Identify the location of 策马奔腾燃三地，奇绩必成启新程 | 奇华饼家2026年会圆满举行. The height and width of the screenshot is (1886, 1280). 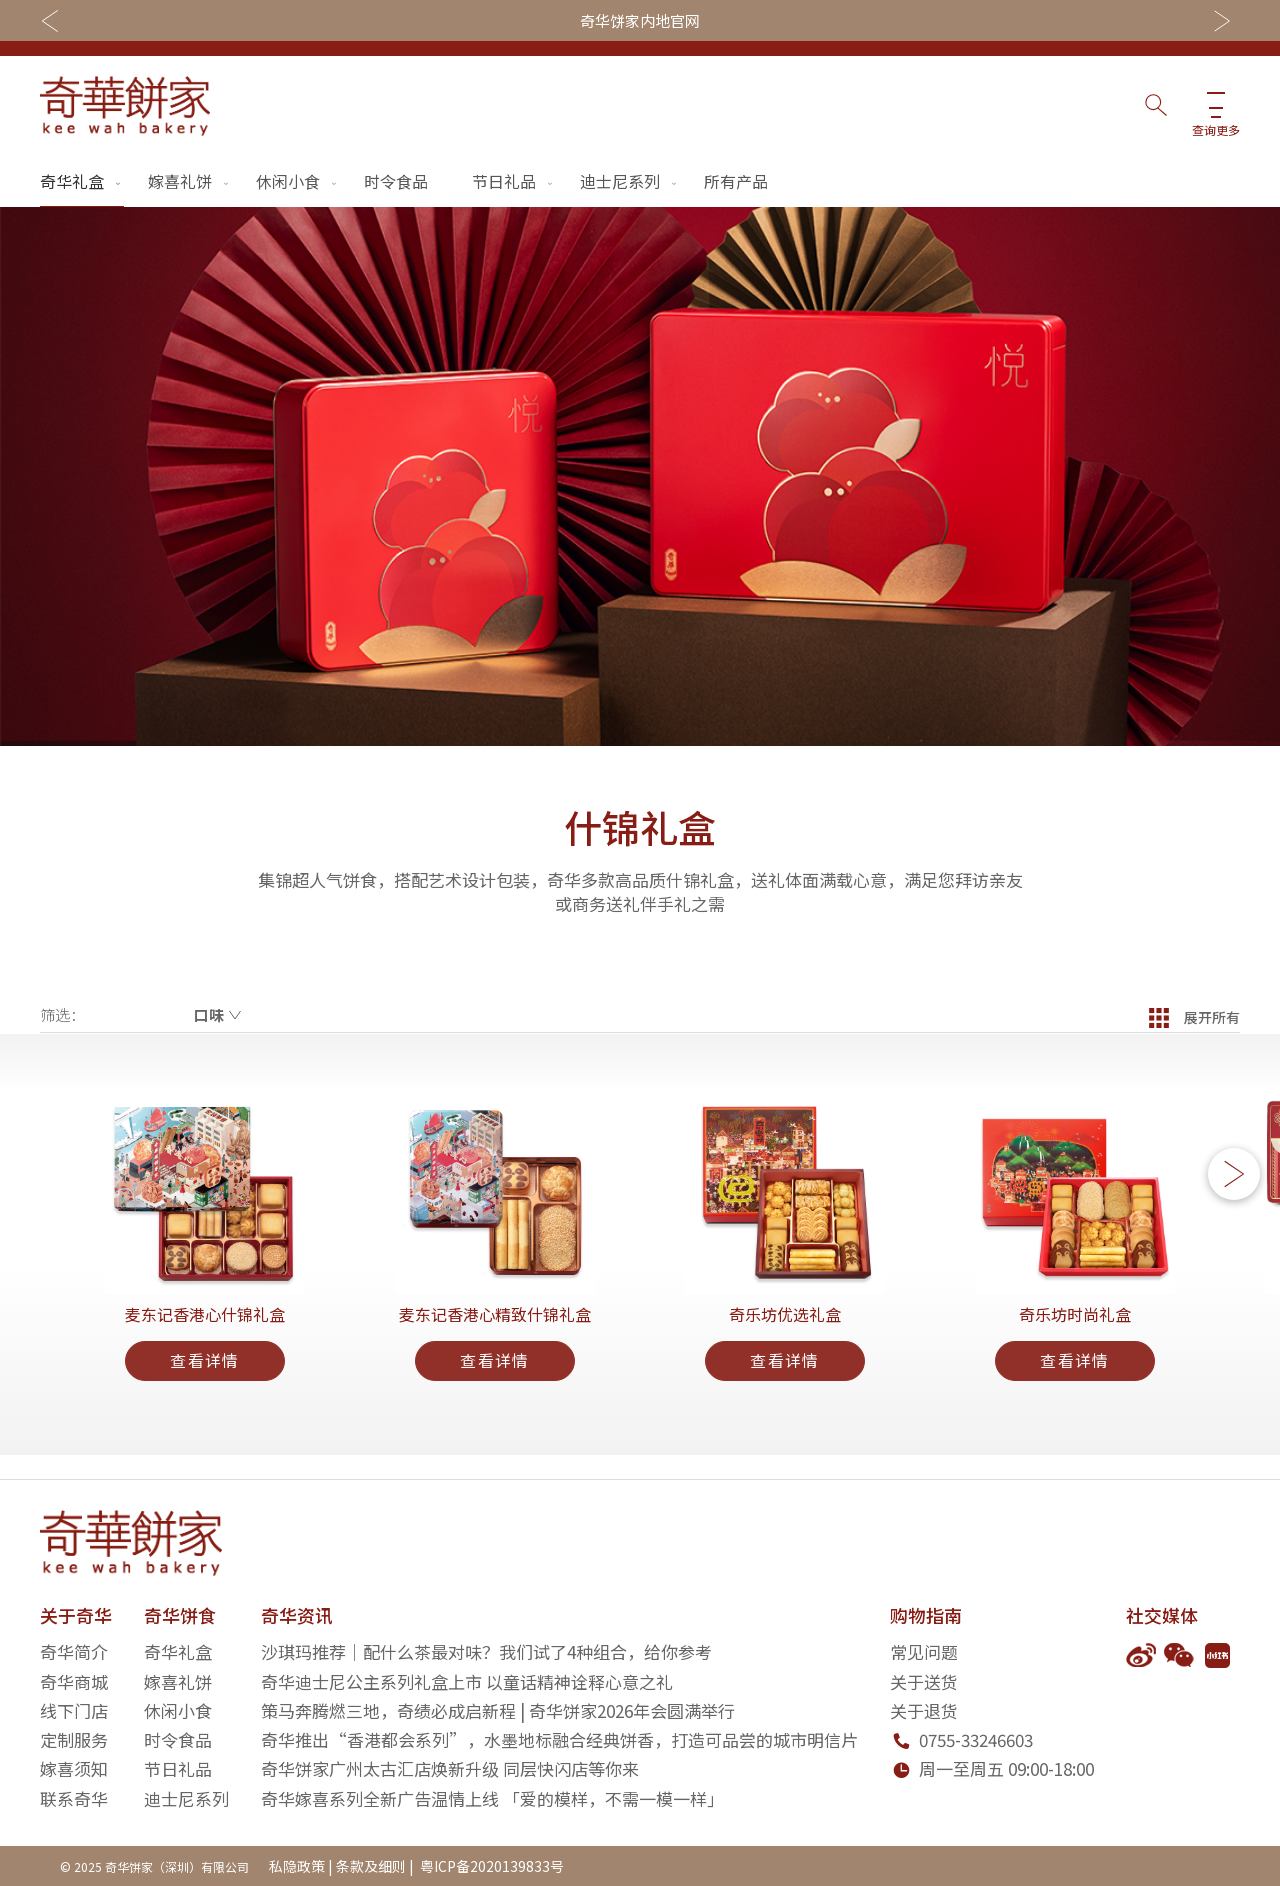
(498, 1710).